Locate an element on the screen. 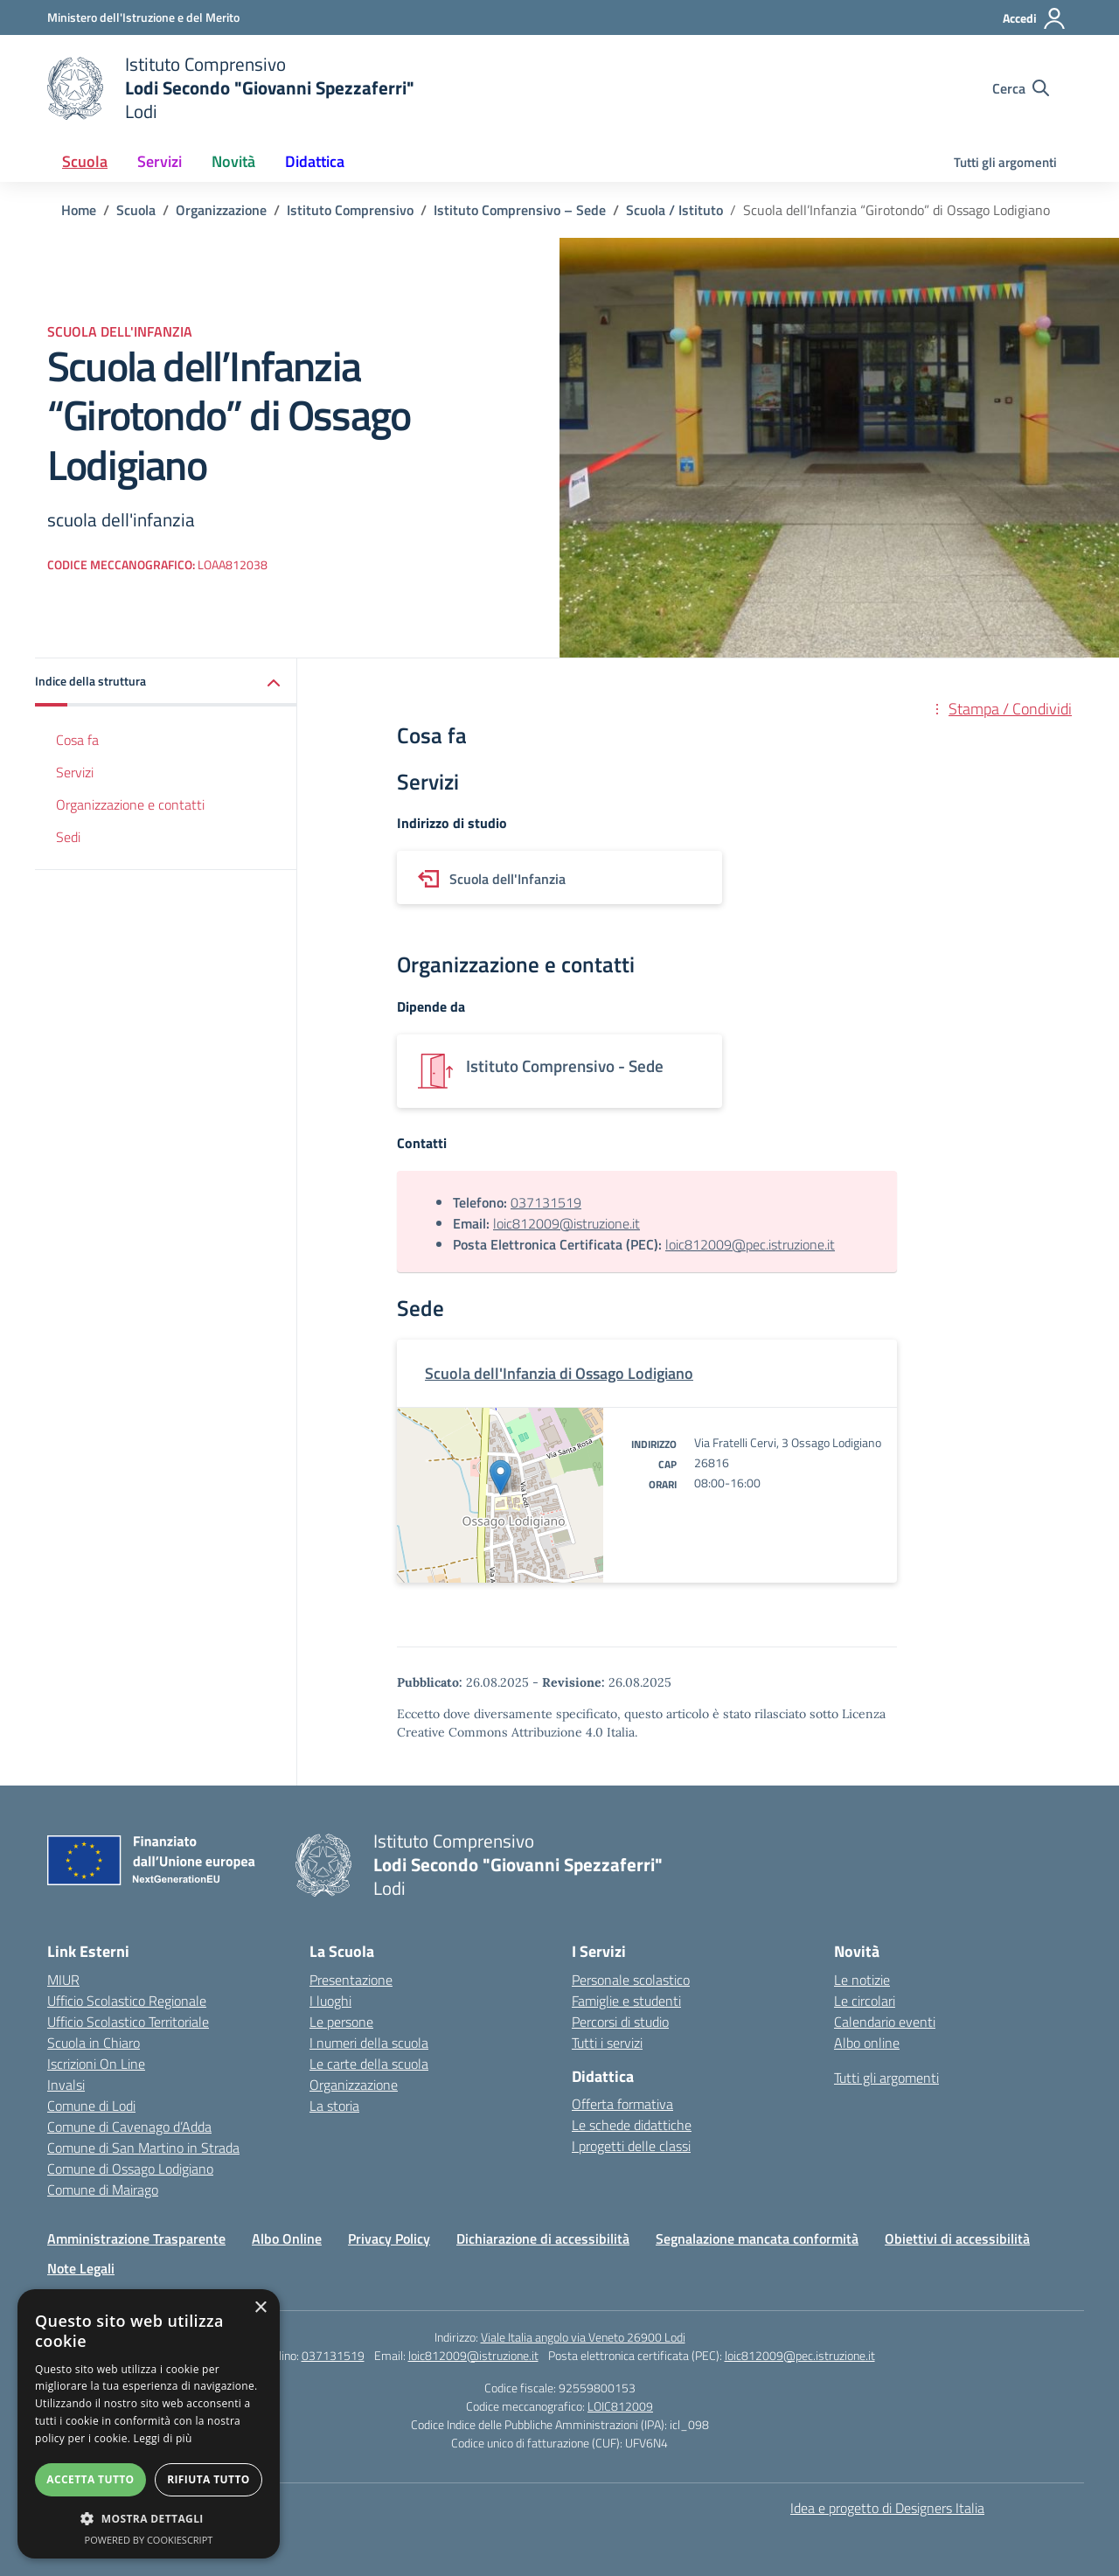 The image size is (1119, 2576). [Vai alla pagina Organizzazione] is located at coordinates (221, 209).